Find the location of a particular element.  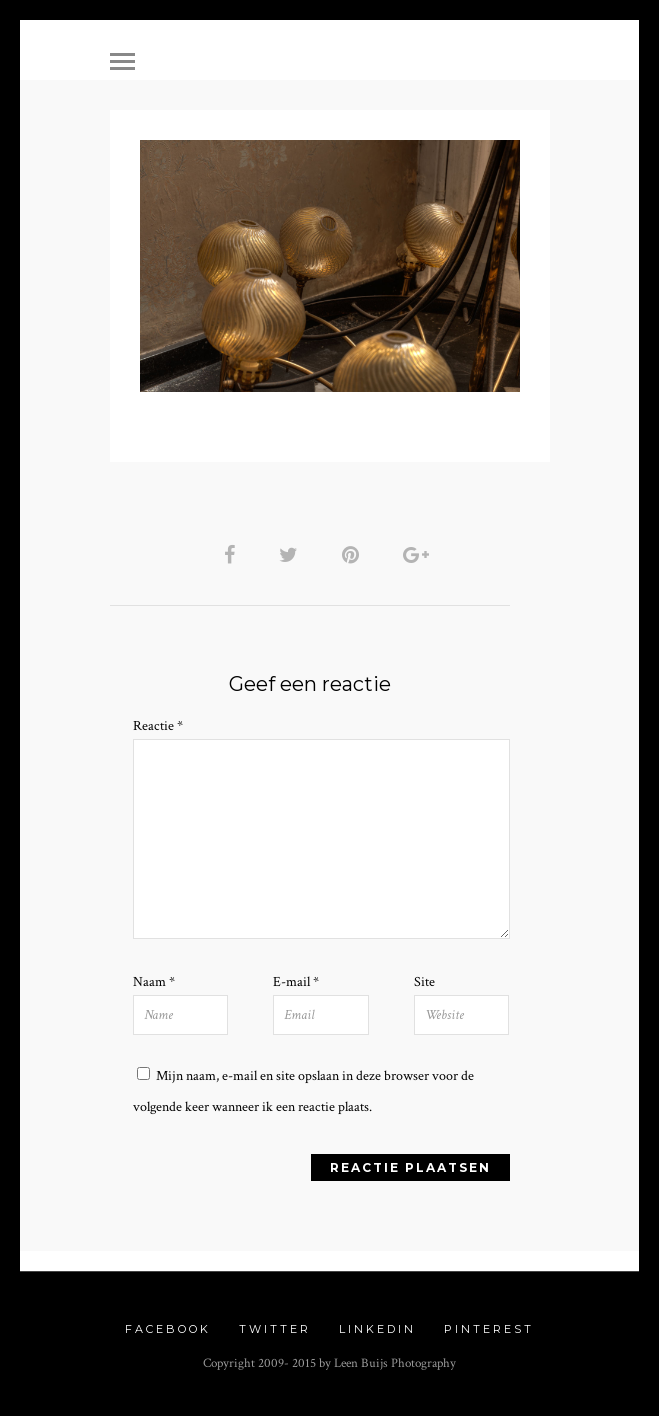

Linkedin is located at coordinates (377, 1329).